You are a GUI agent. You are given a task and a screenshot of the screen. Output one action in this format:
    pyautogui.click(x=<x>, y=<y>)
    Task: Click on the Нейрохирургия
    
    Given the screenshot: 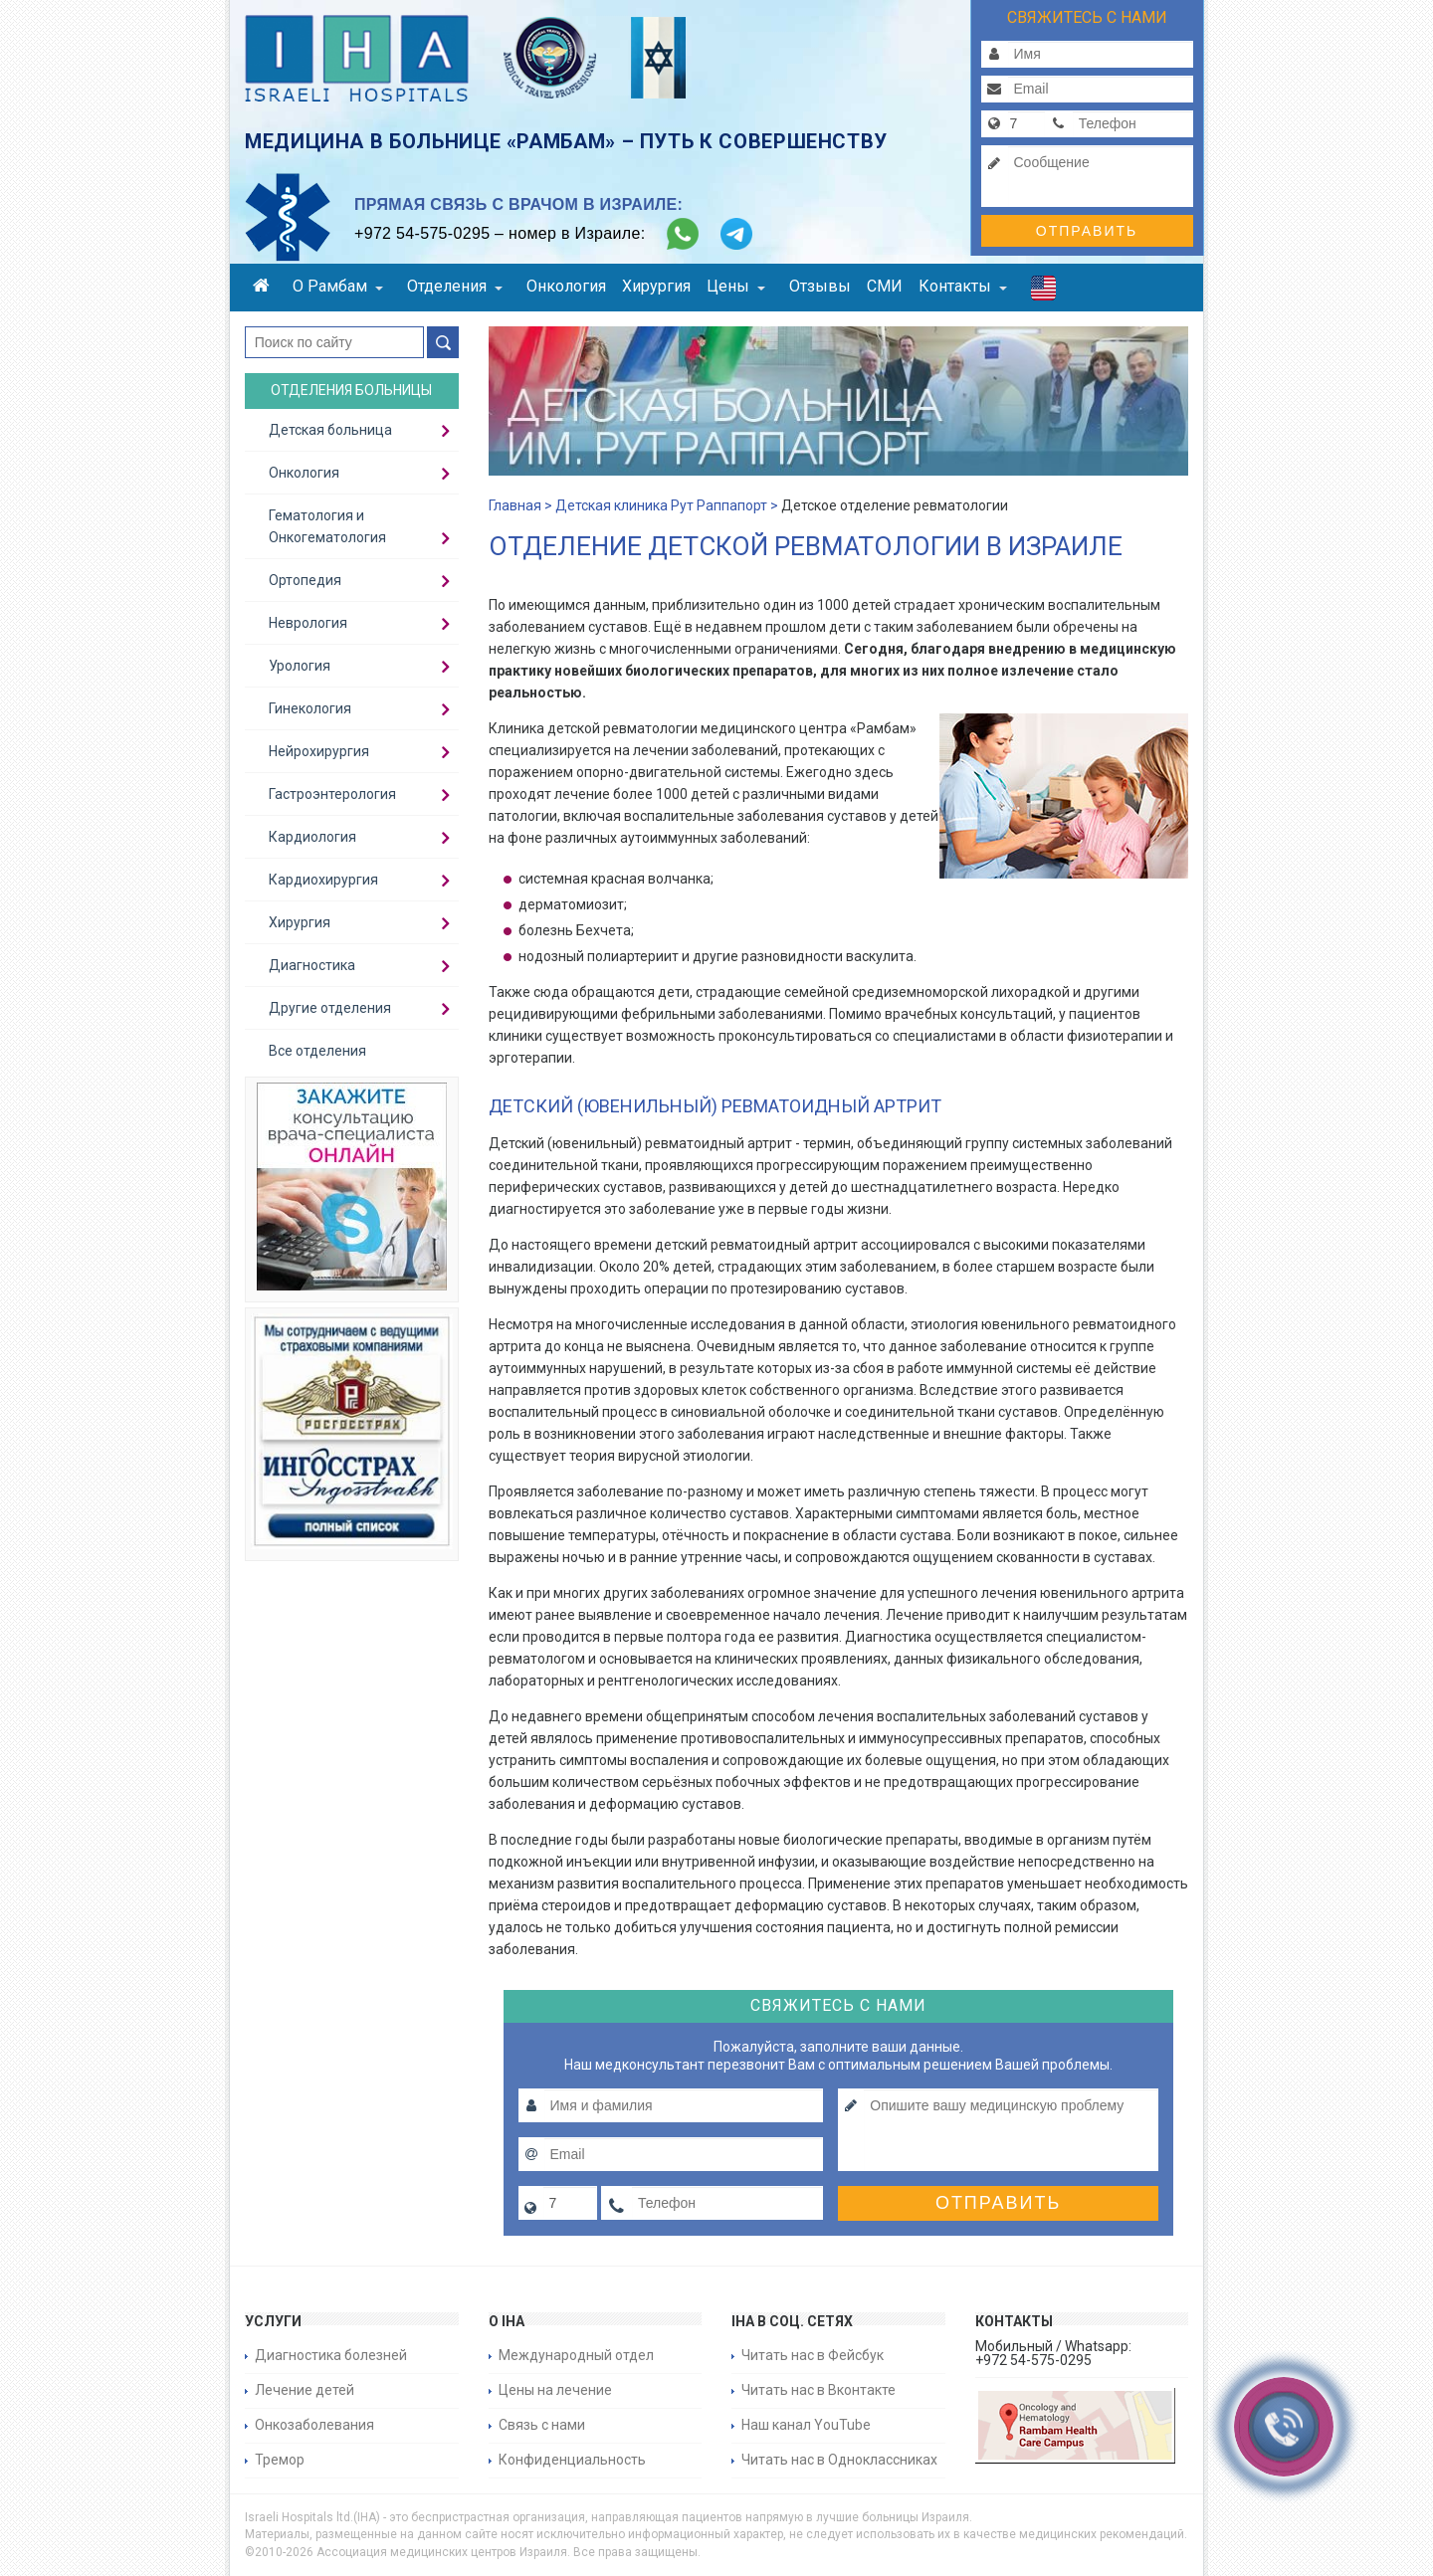 What is the action you would take?
    pyautogui.click(x=319, y=751)
    